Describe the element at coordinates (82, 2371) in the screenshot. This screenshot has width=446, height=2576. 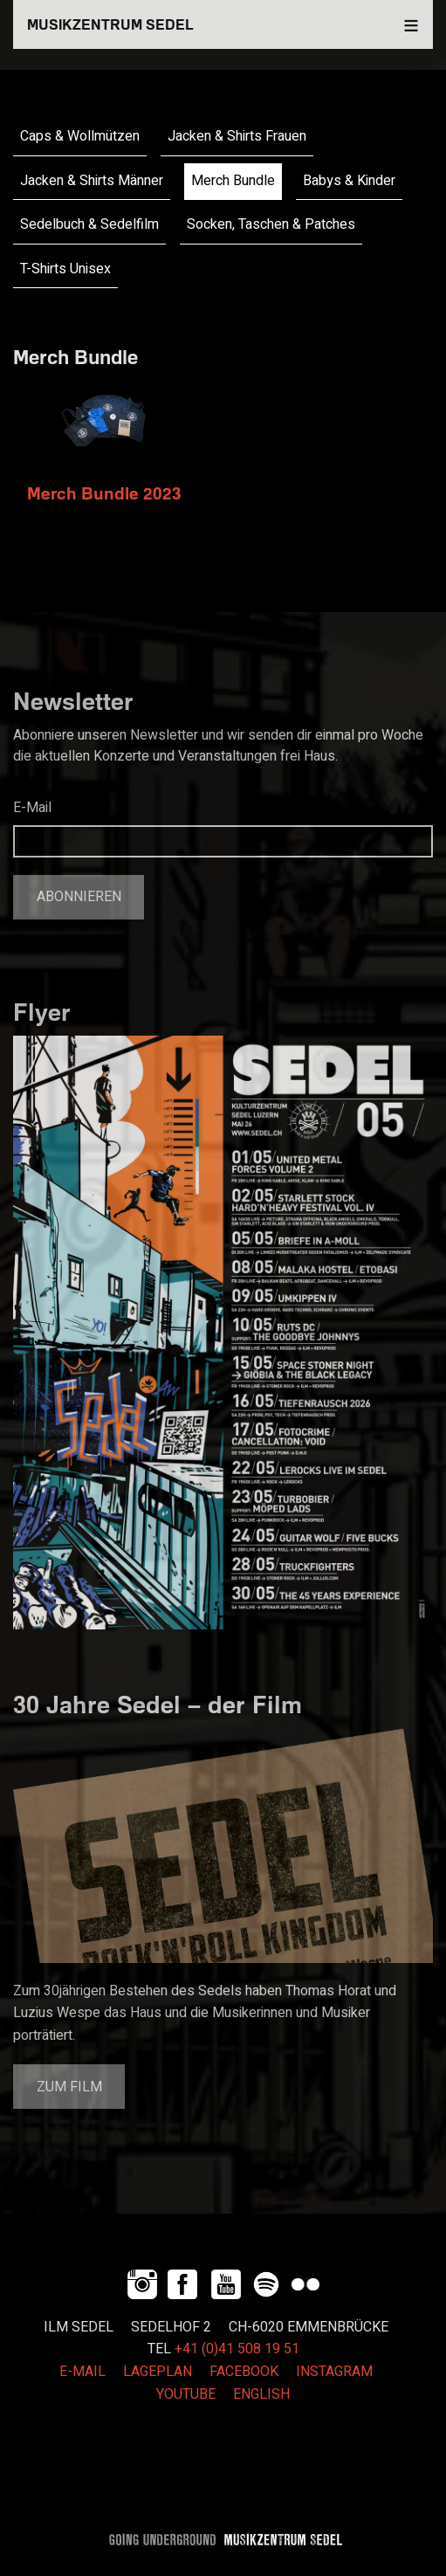
I see `E-MAIL` at that location.